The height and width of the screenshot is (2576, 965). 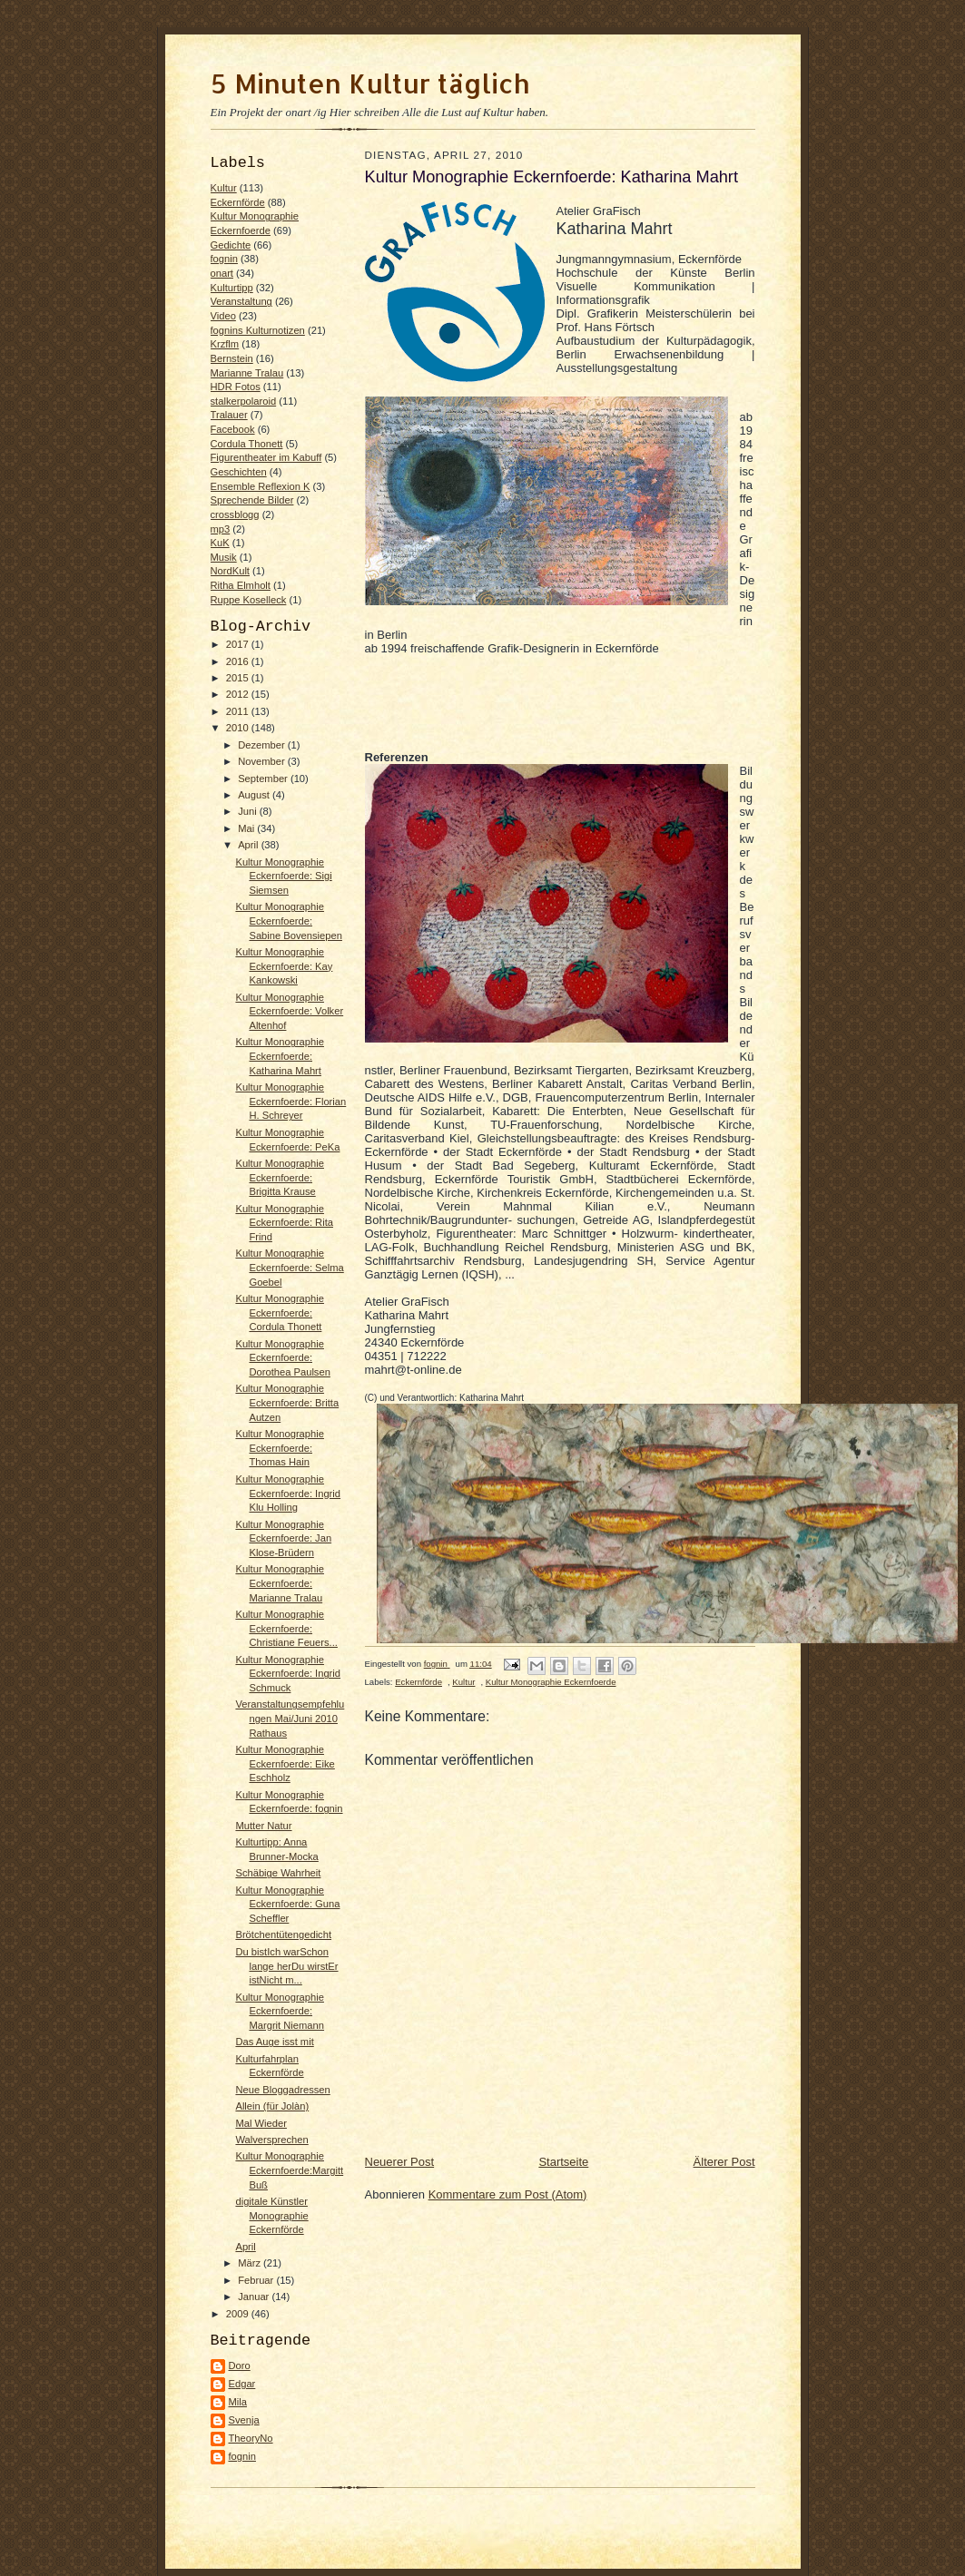 What do you see at coordinates (235, 514) in the screenshot?
I see `crossblogg` at bounding box center [235, 514].